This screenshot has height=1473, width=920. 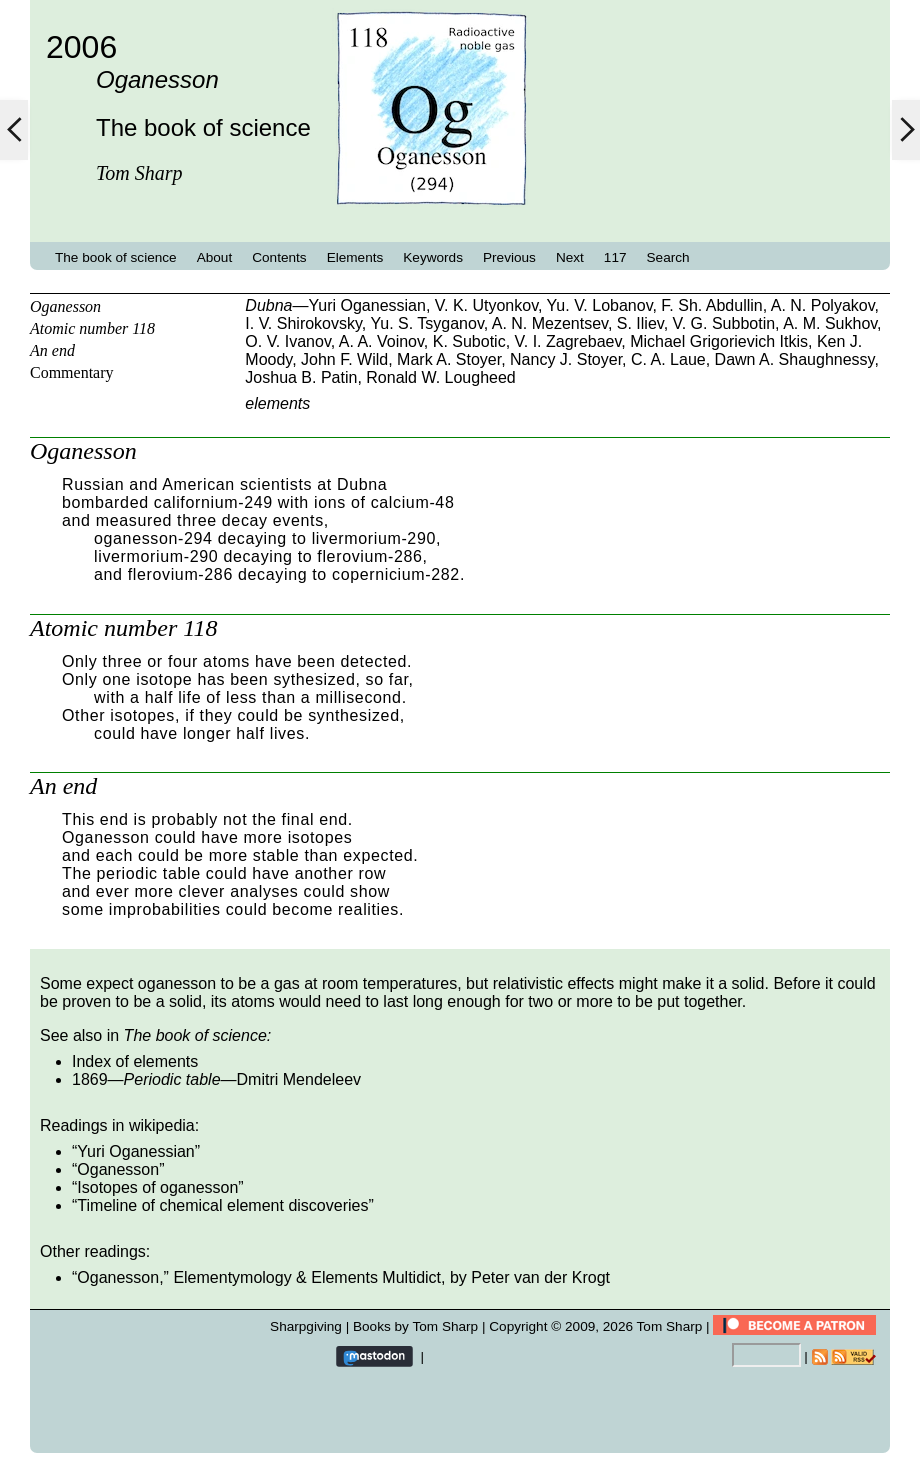 I want to click on A. N. Polyakov, so click(x=823, y=305).